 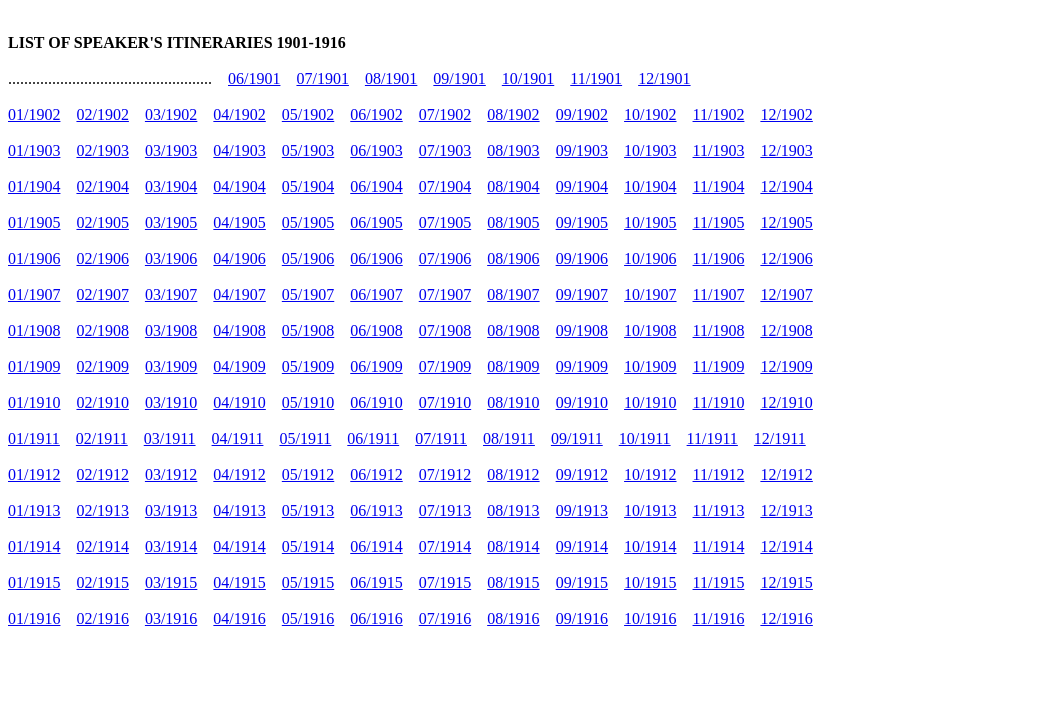 What do you see at coordinates (513, 222) in the screenshot?
I see `08/1905` at bounding box center [513, 222].